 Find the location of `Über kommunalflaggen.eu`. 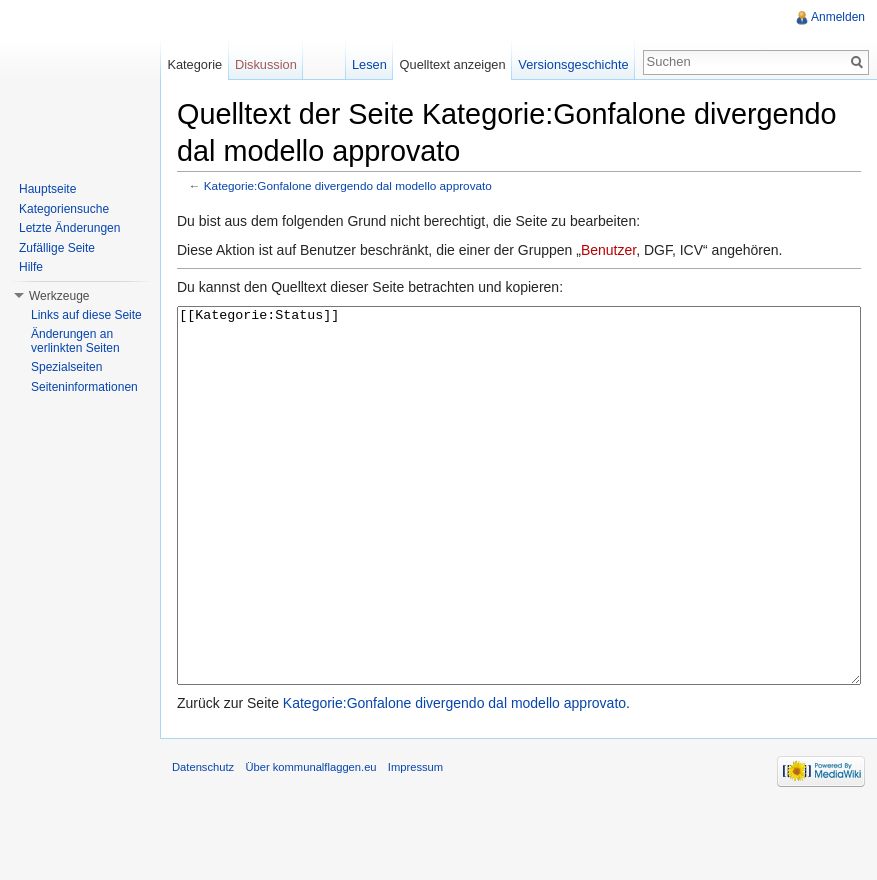

Über kommunalflaggen.eu is located at coordinates (310, 842).